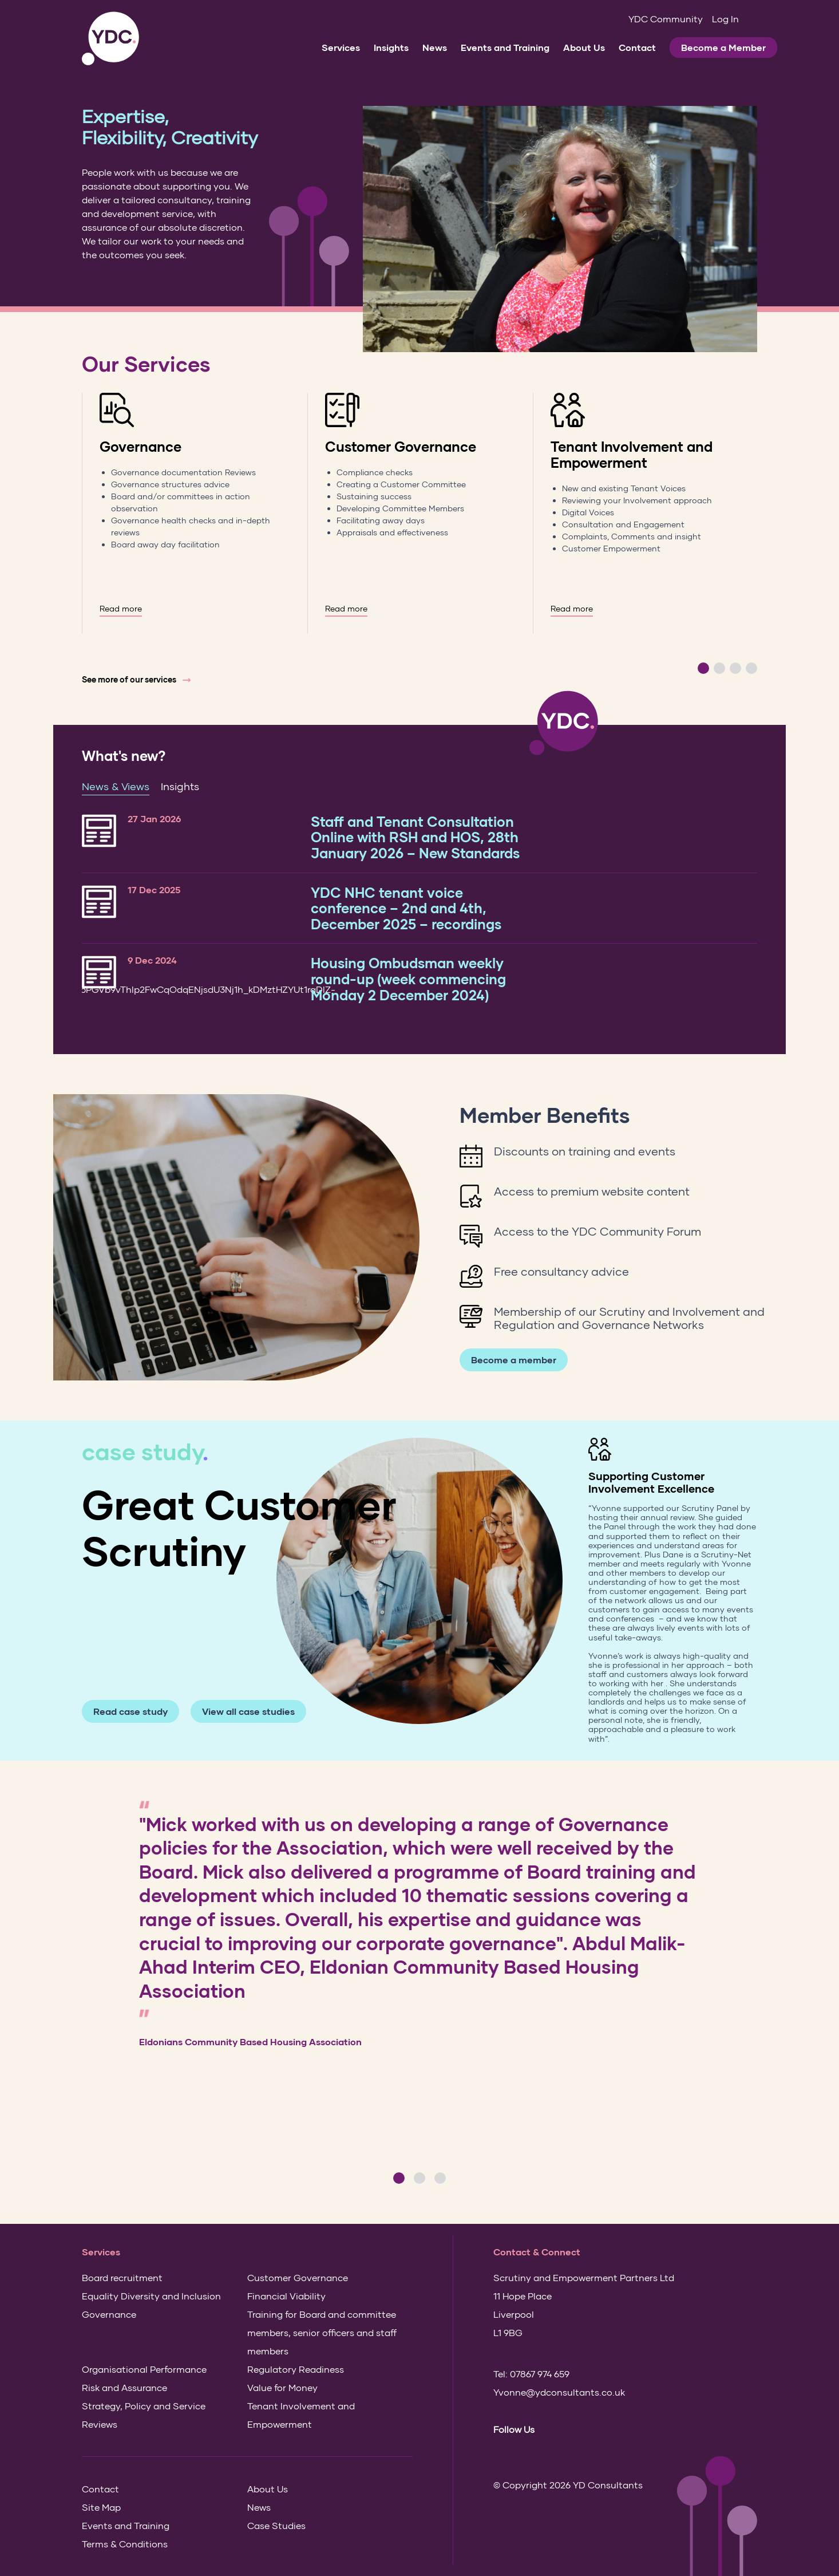 The image size is (839, 2576). What do you see at coordinates (391, 47) in the screenshot?
I see `Insights` at bounding box center [391, 47].